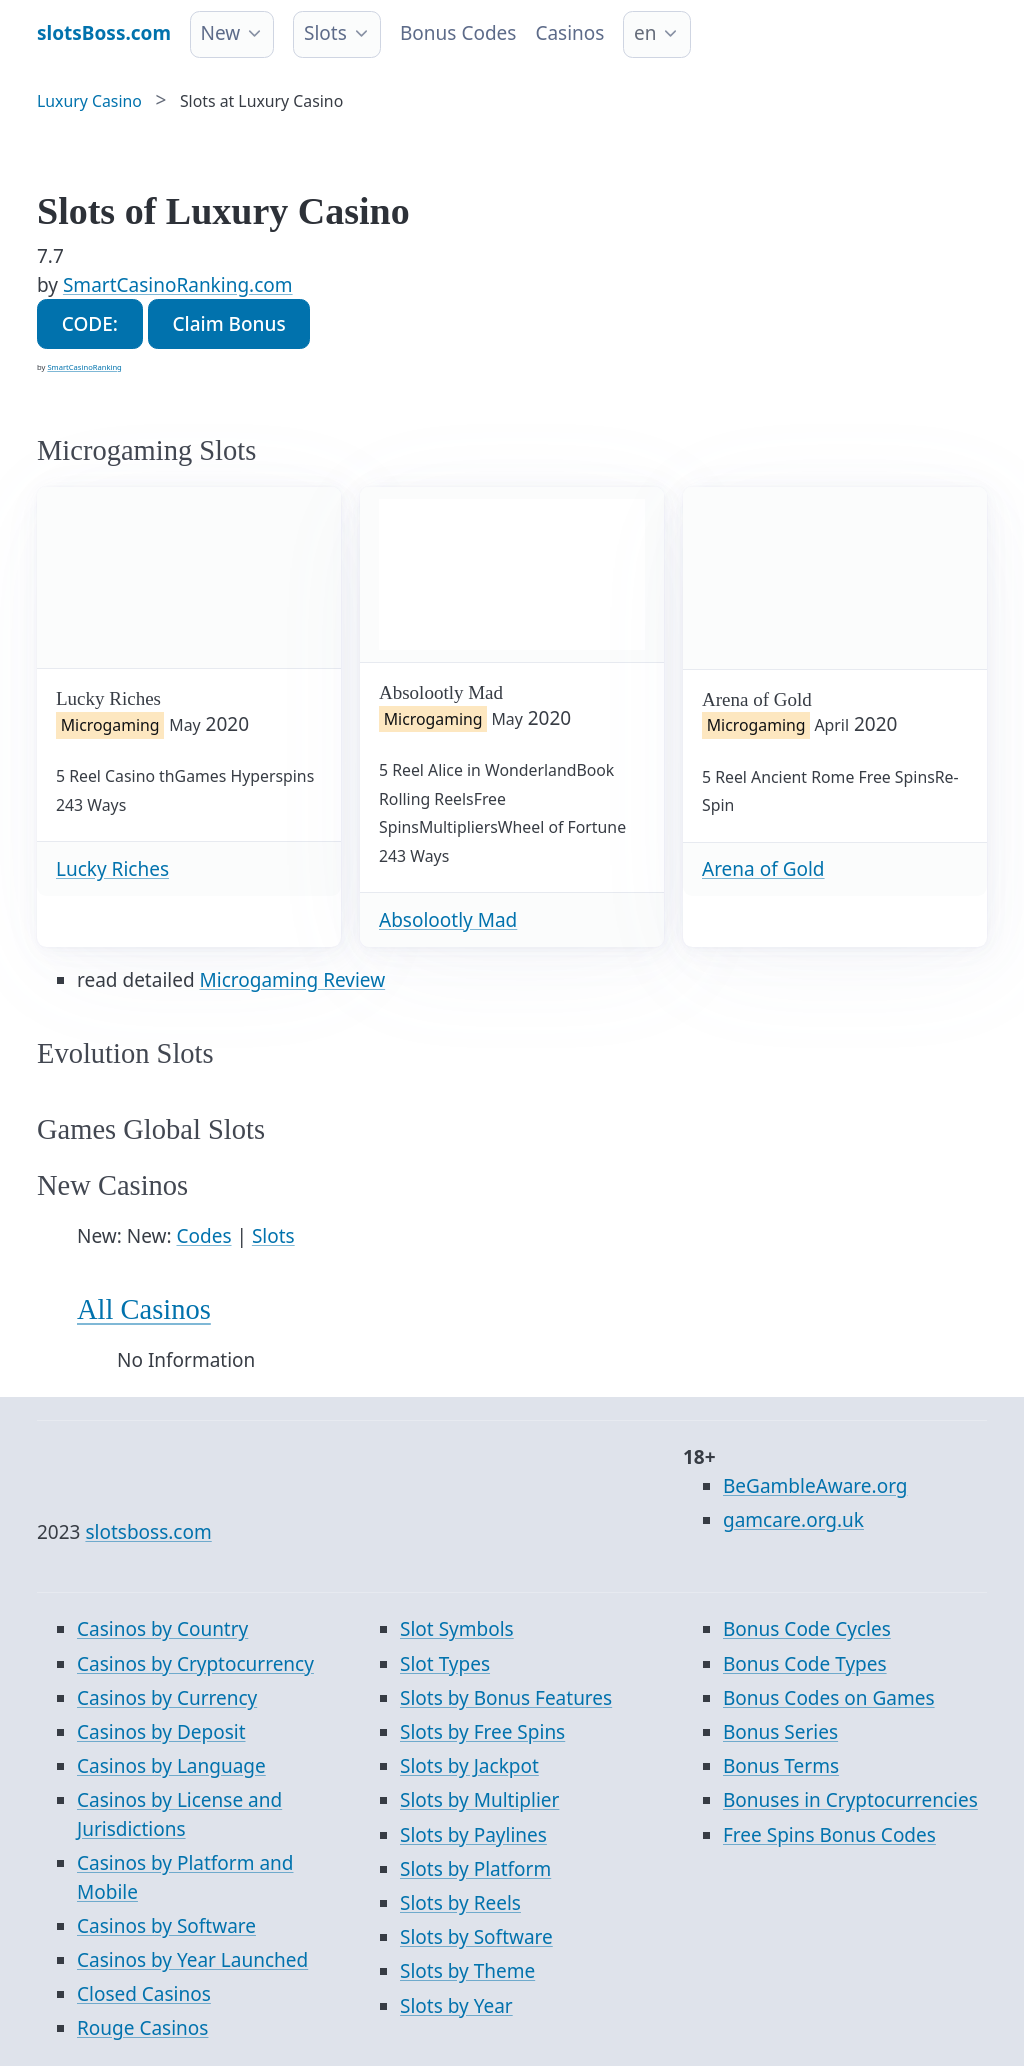  What do you see at coordinates (144, 1994) in the screenshot?
I see `Closed Casinos` at bounding box center [144, 1994].